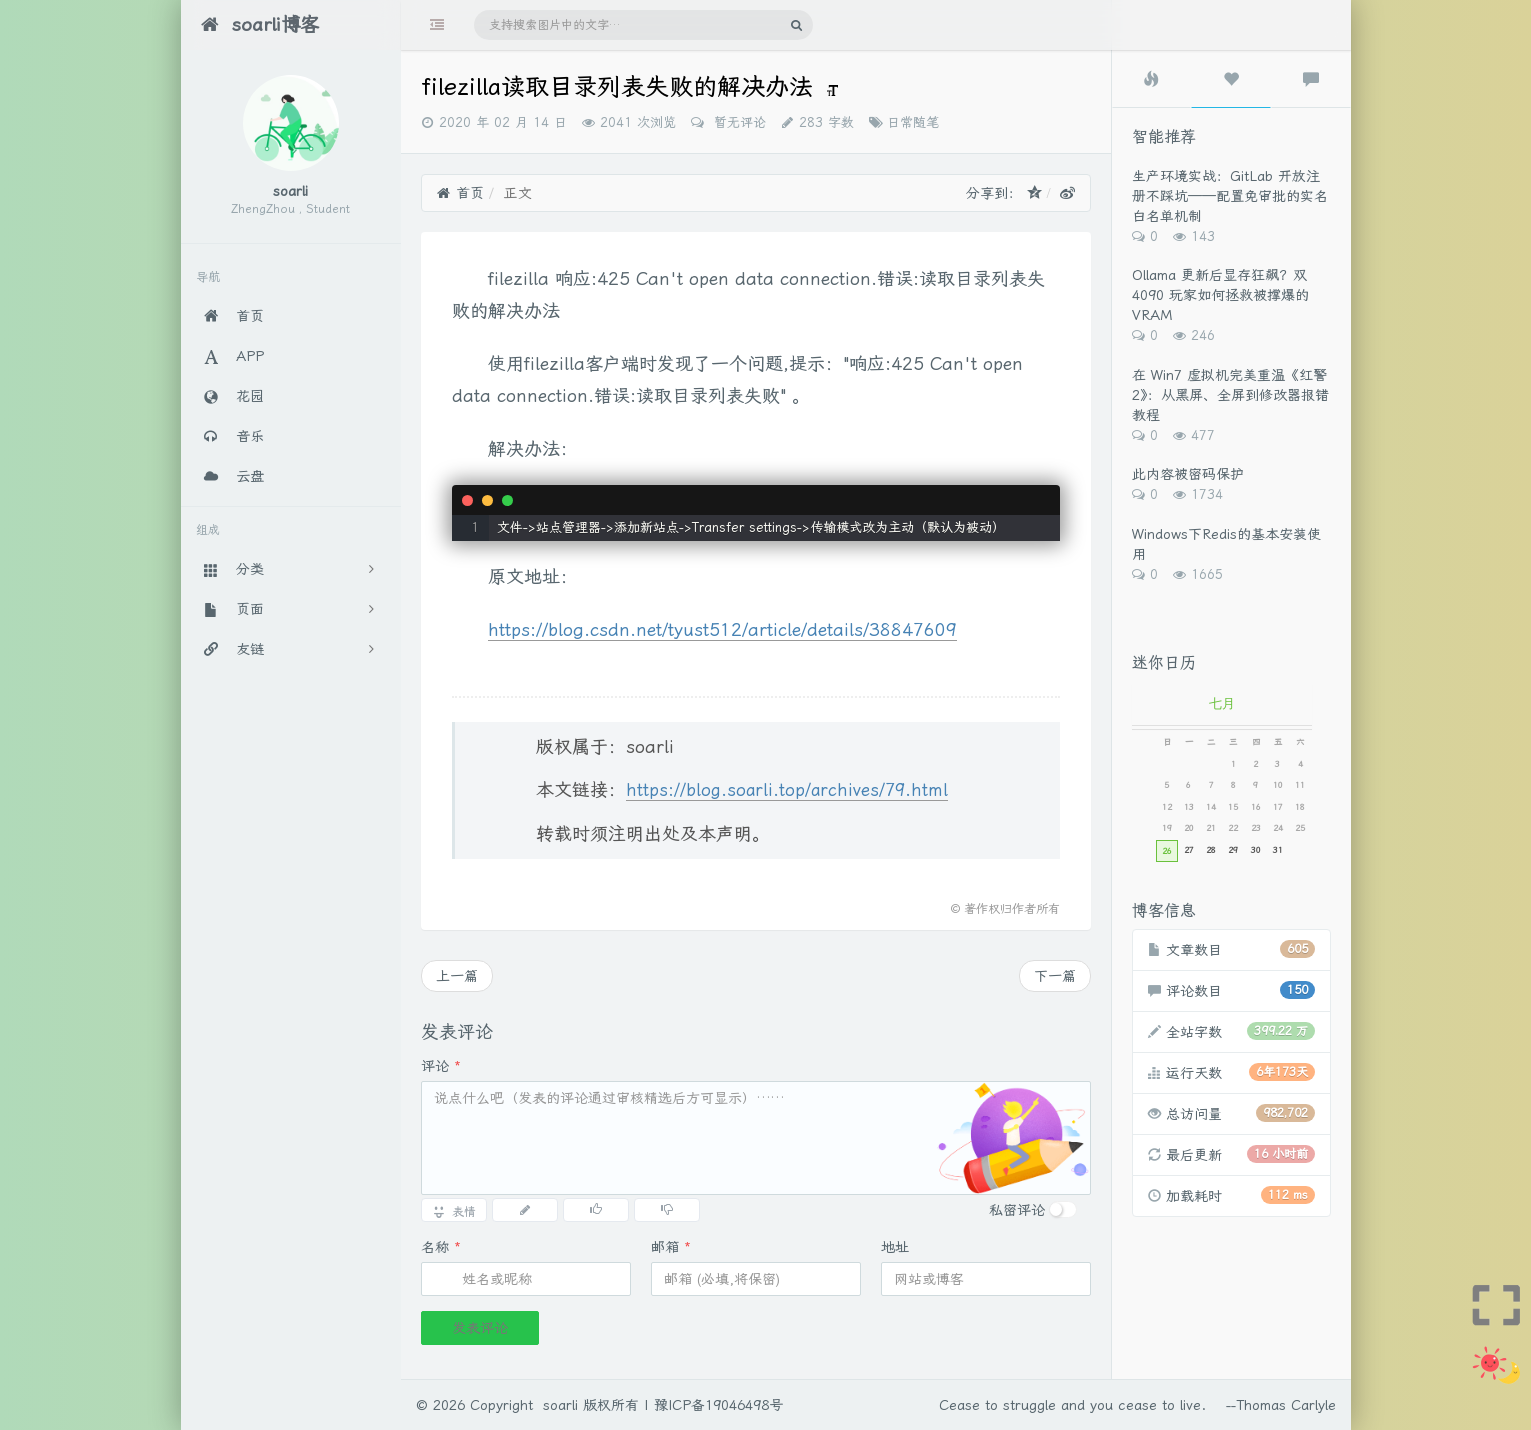 The image size is (1531, 1430). I want to click on 在 Win7 虚拟机完美重温《红警2》：从黑屏、全屏到修改器报错教程, so click(1230, 395).